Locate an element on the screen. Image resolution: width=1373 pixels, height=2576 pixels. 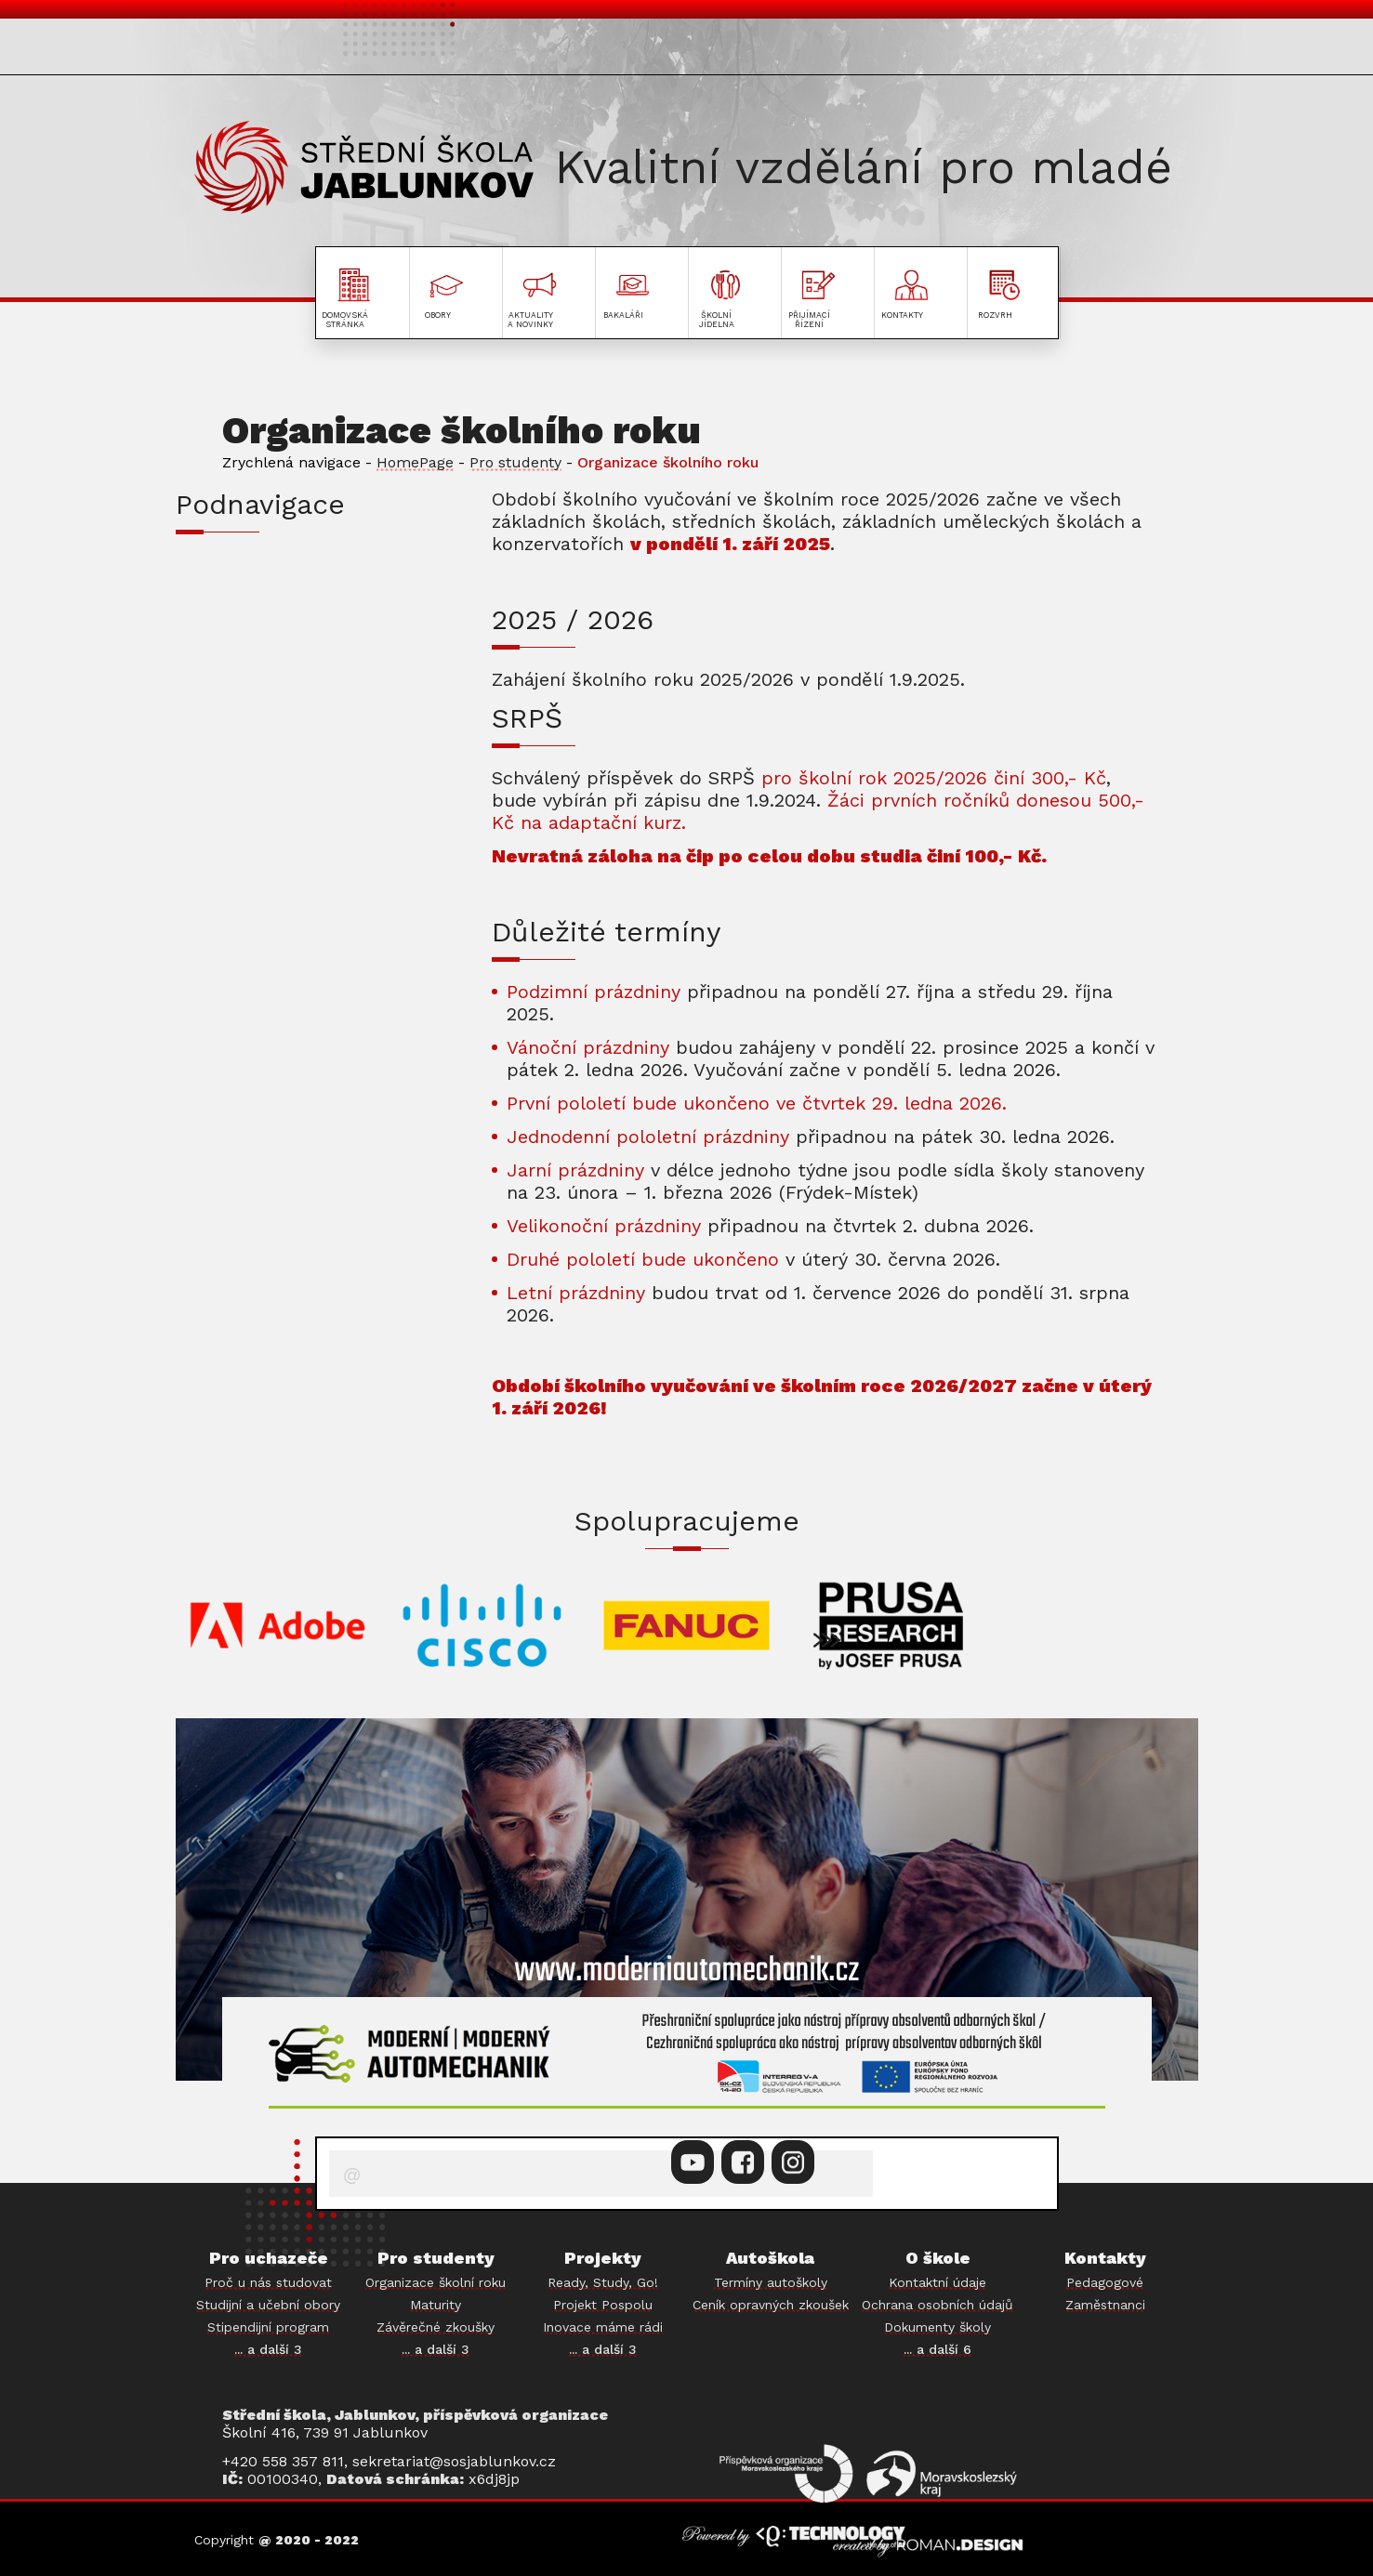
Ceník opravných zkoušek is located at coordinates (771, 2304).